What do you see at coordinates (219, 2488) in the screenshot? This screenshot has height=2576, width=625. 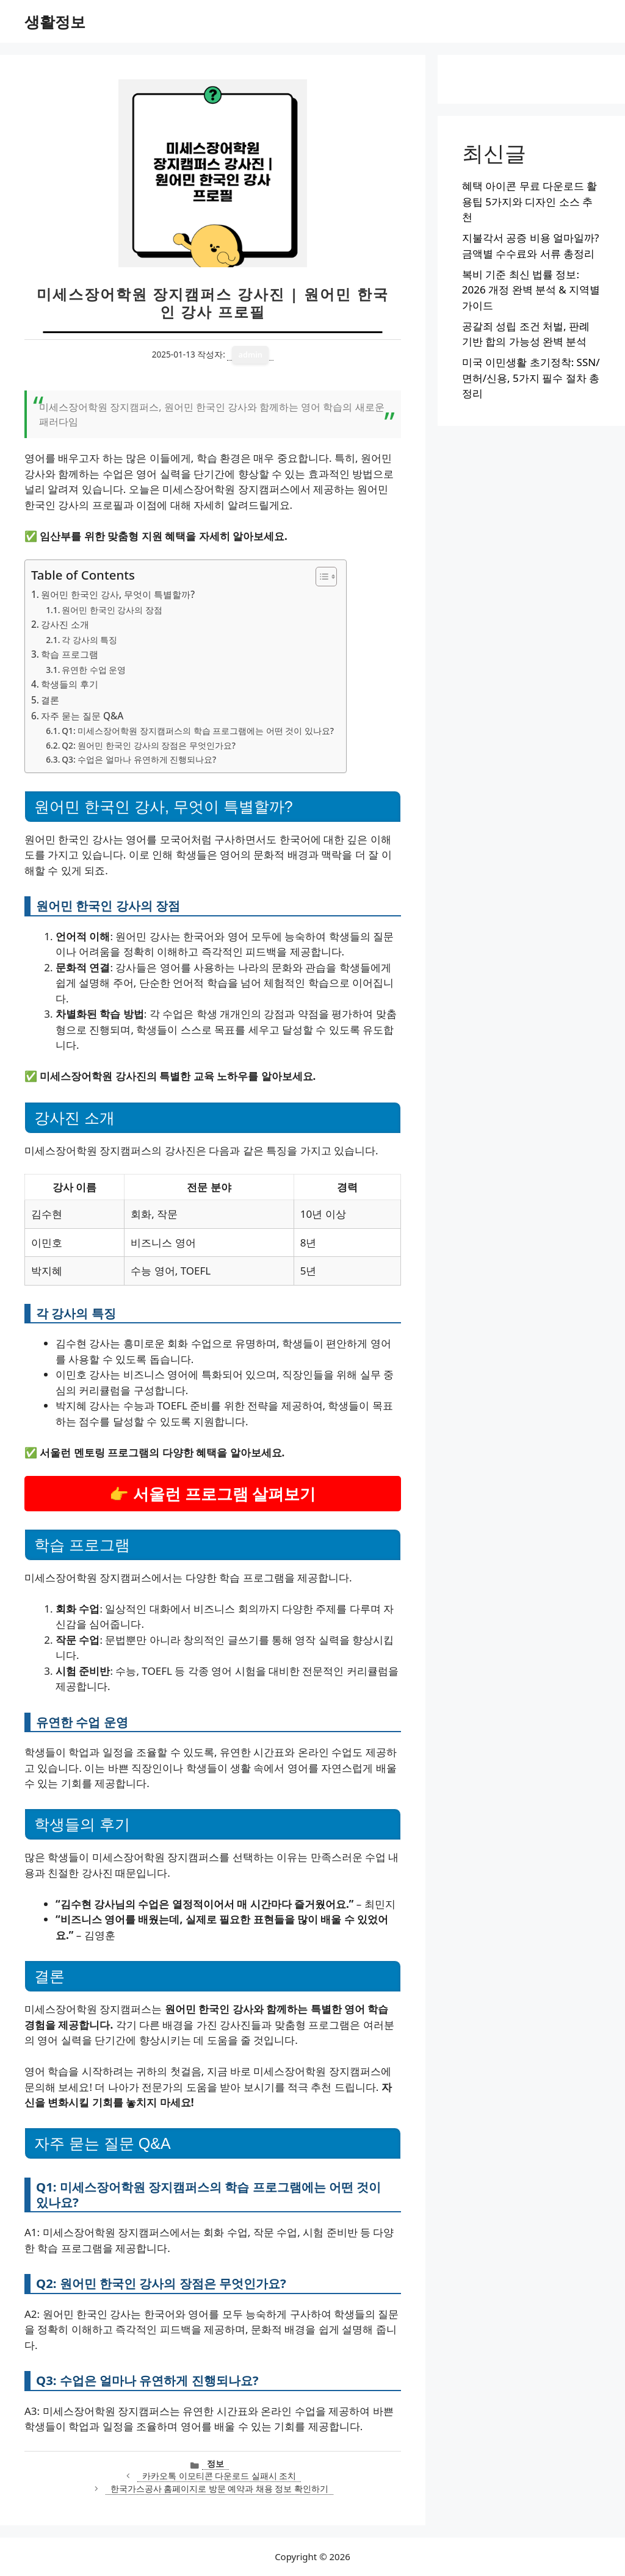 I see `한국가스공사 홈페이지로 방문 예약과 채용 정보 확인하기` at bounding box center [219, 2488].